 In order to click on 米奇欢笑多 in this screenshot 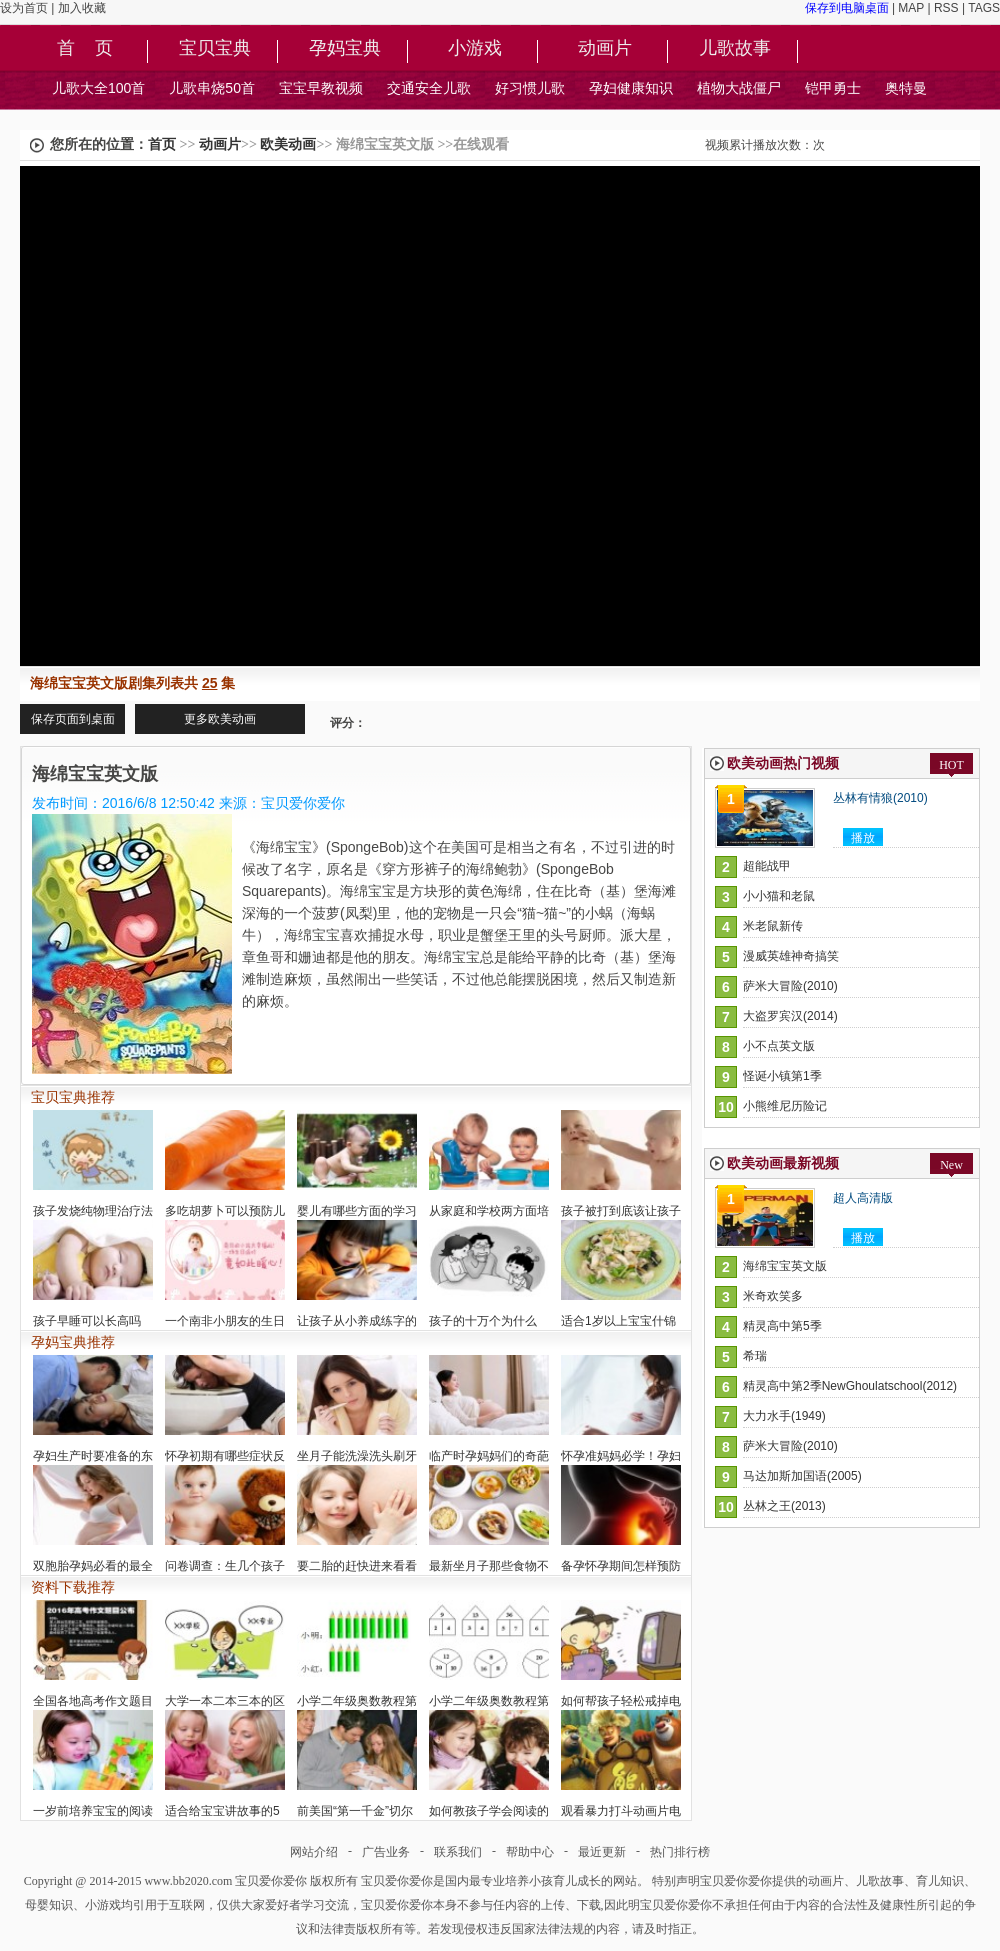, I will do `click(773, 1296)`.